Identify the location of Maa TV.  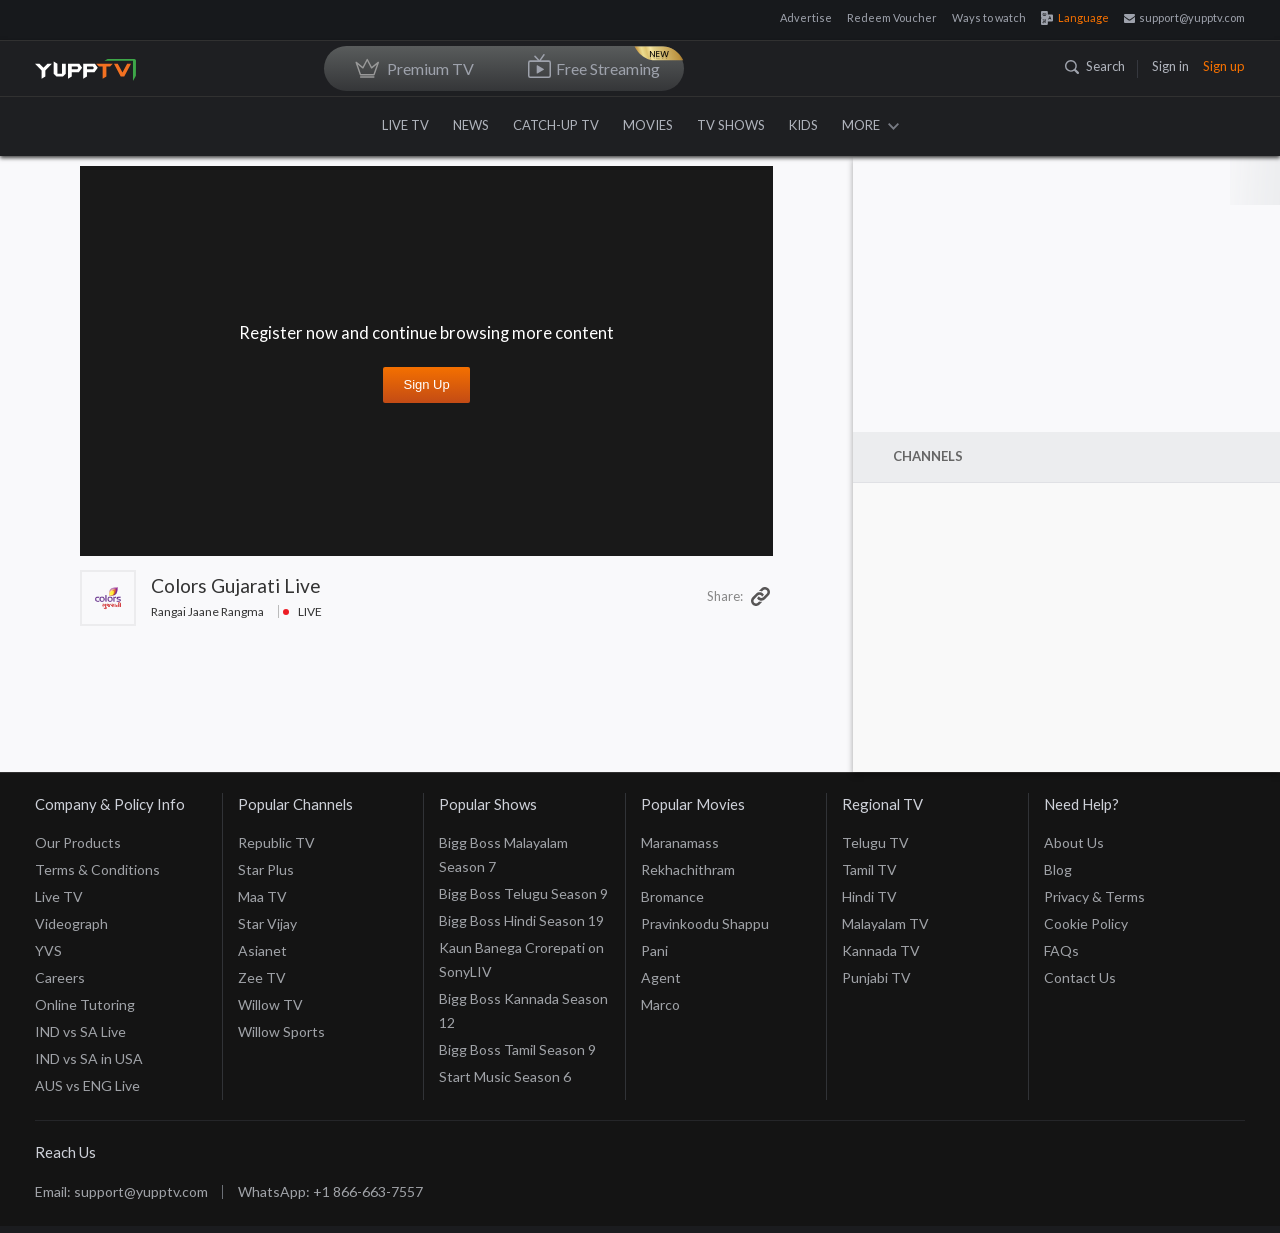
(262, 869).